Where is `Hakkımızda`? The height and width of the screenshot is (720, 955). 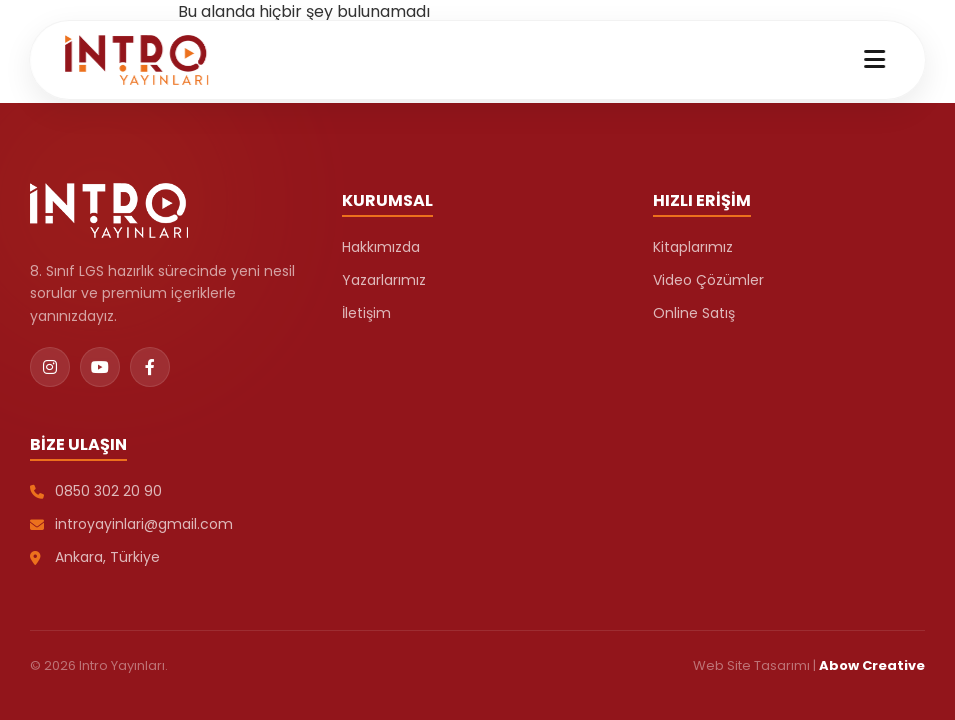 Hakkımızda is located at coordinates (381, 247).